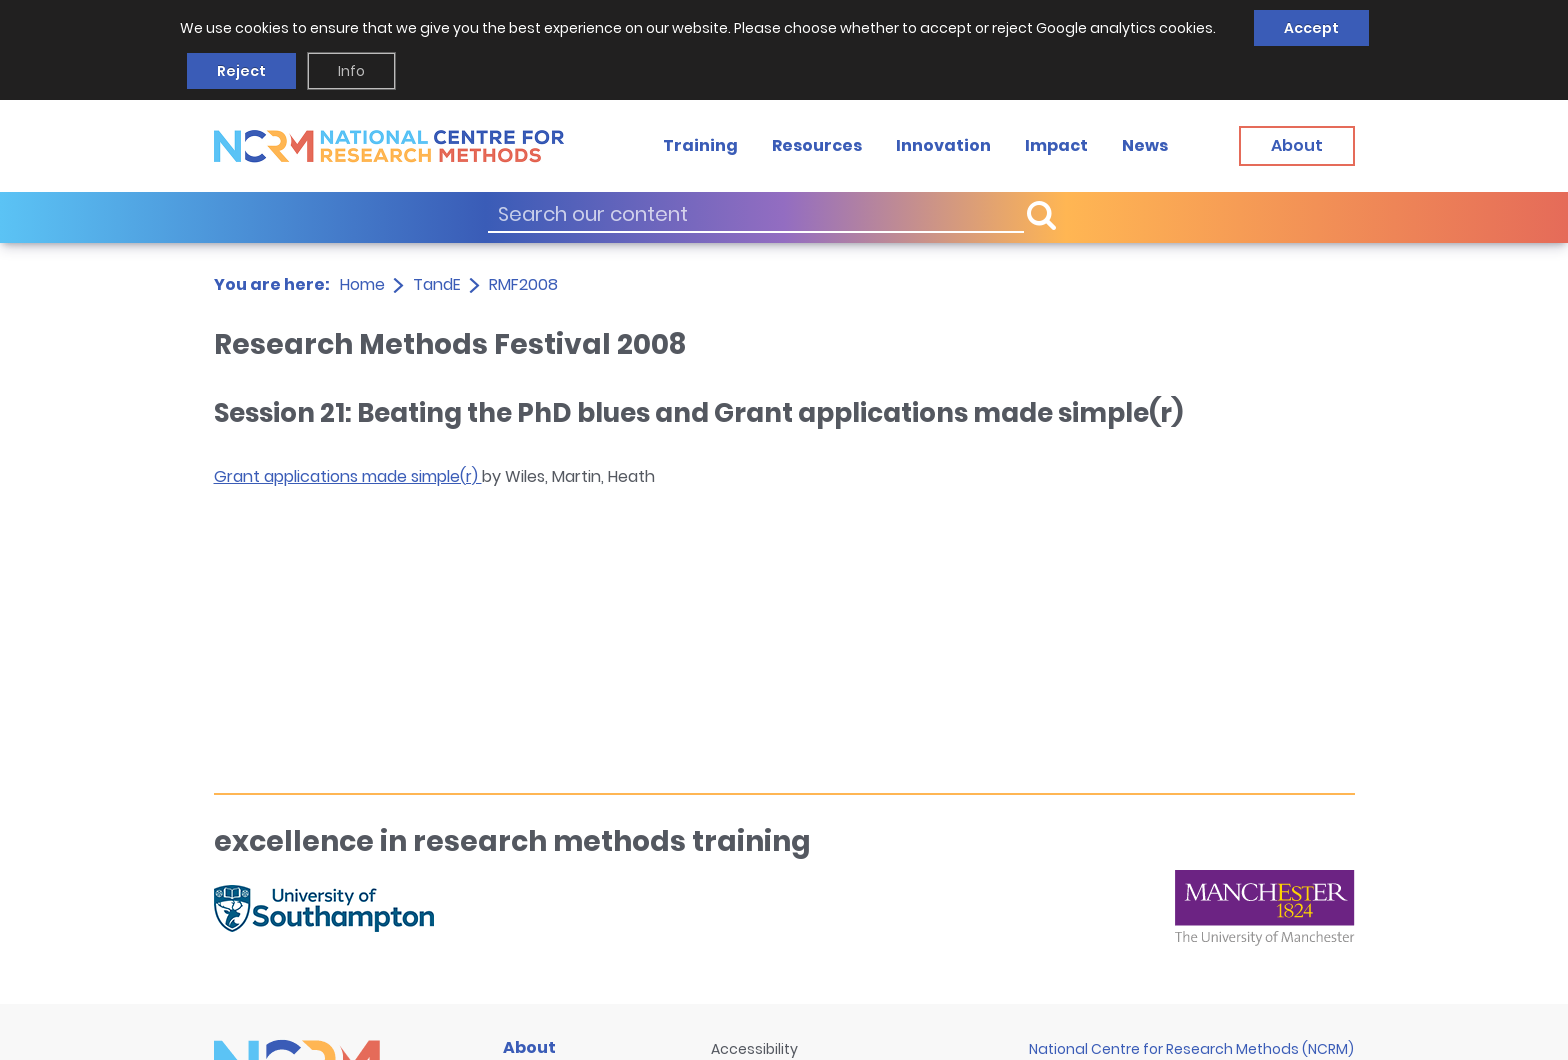  I want to click on Grant applications made simple(r), so click(348, 476).